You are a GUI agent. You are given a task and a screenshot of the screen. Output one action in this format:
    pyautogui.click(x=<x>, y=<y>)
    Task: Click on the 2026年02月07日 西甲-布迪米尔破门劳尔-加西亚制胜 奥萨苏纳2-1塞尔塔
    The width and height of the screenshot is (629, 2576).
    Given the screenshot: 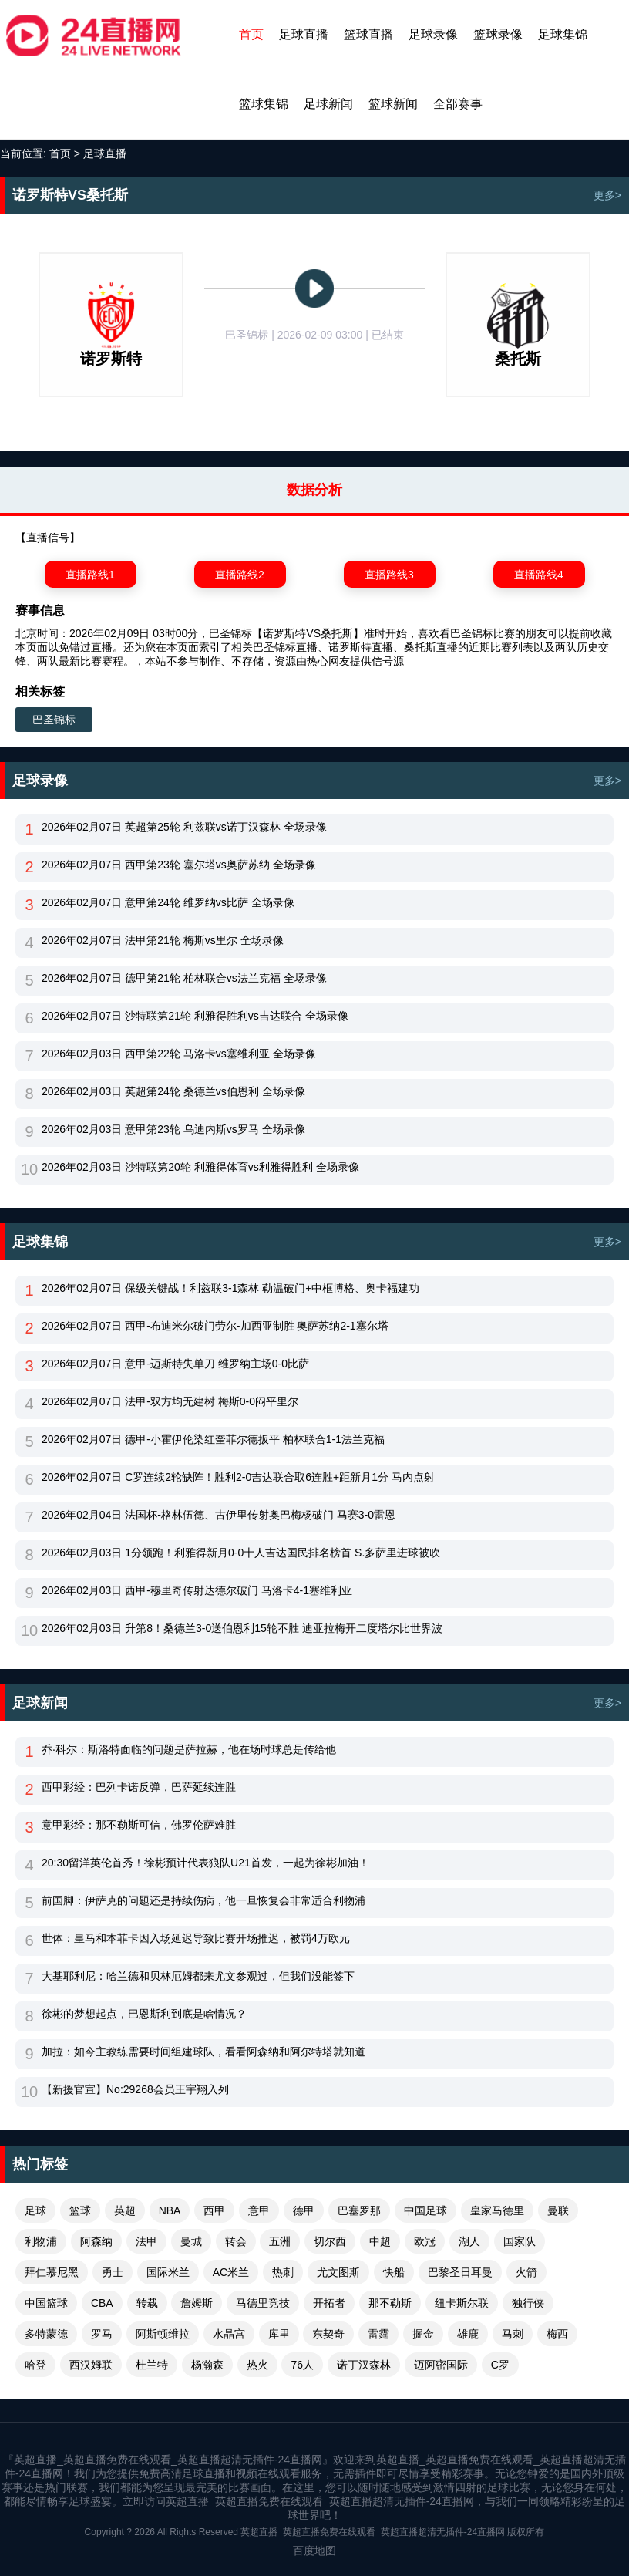 What is the action you would take?
    pyautogui.click(x=215, y=1326)
    